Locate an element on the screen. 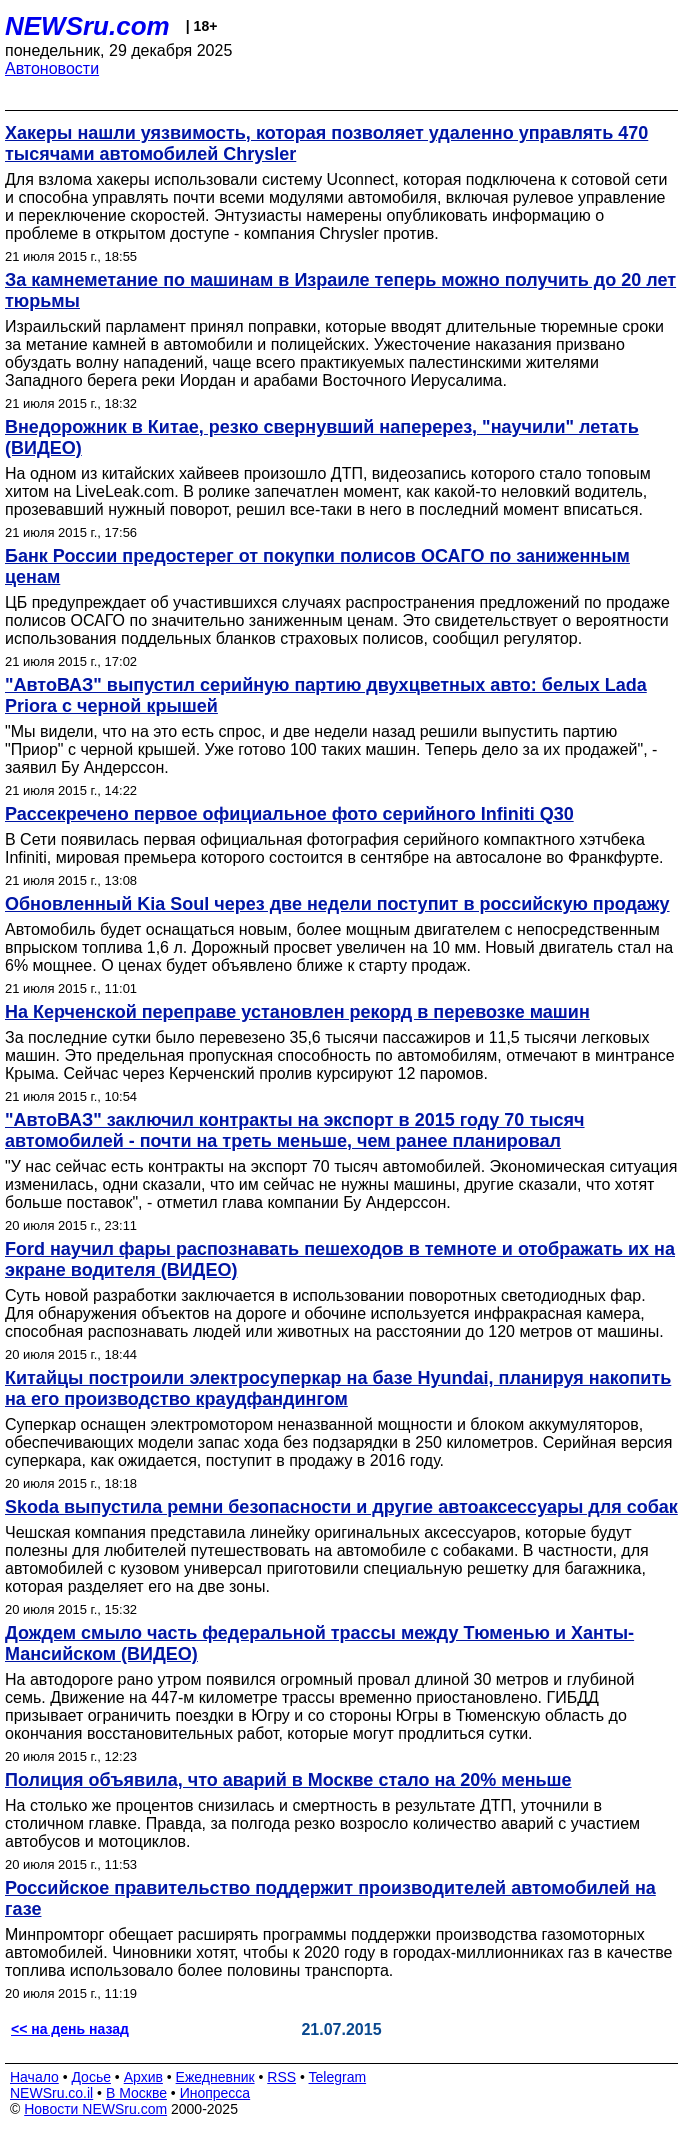  Инопресса is located at coordinates (215, 2093).